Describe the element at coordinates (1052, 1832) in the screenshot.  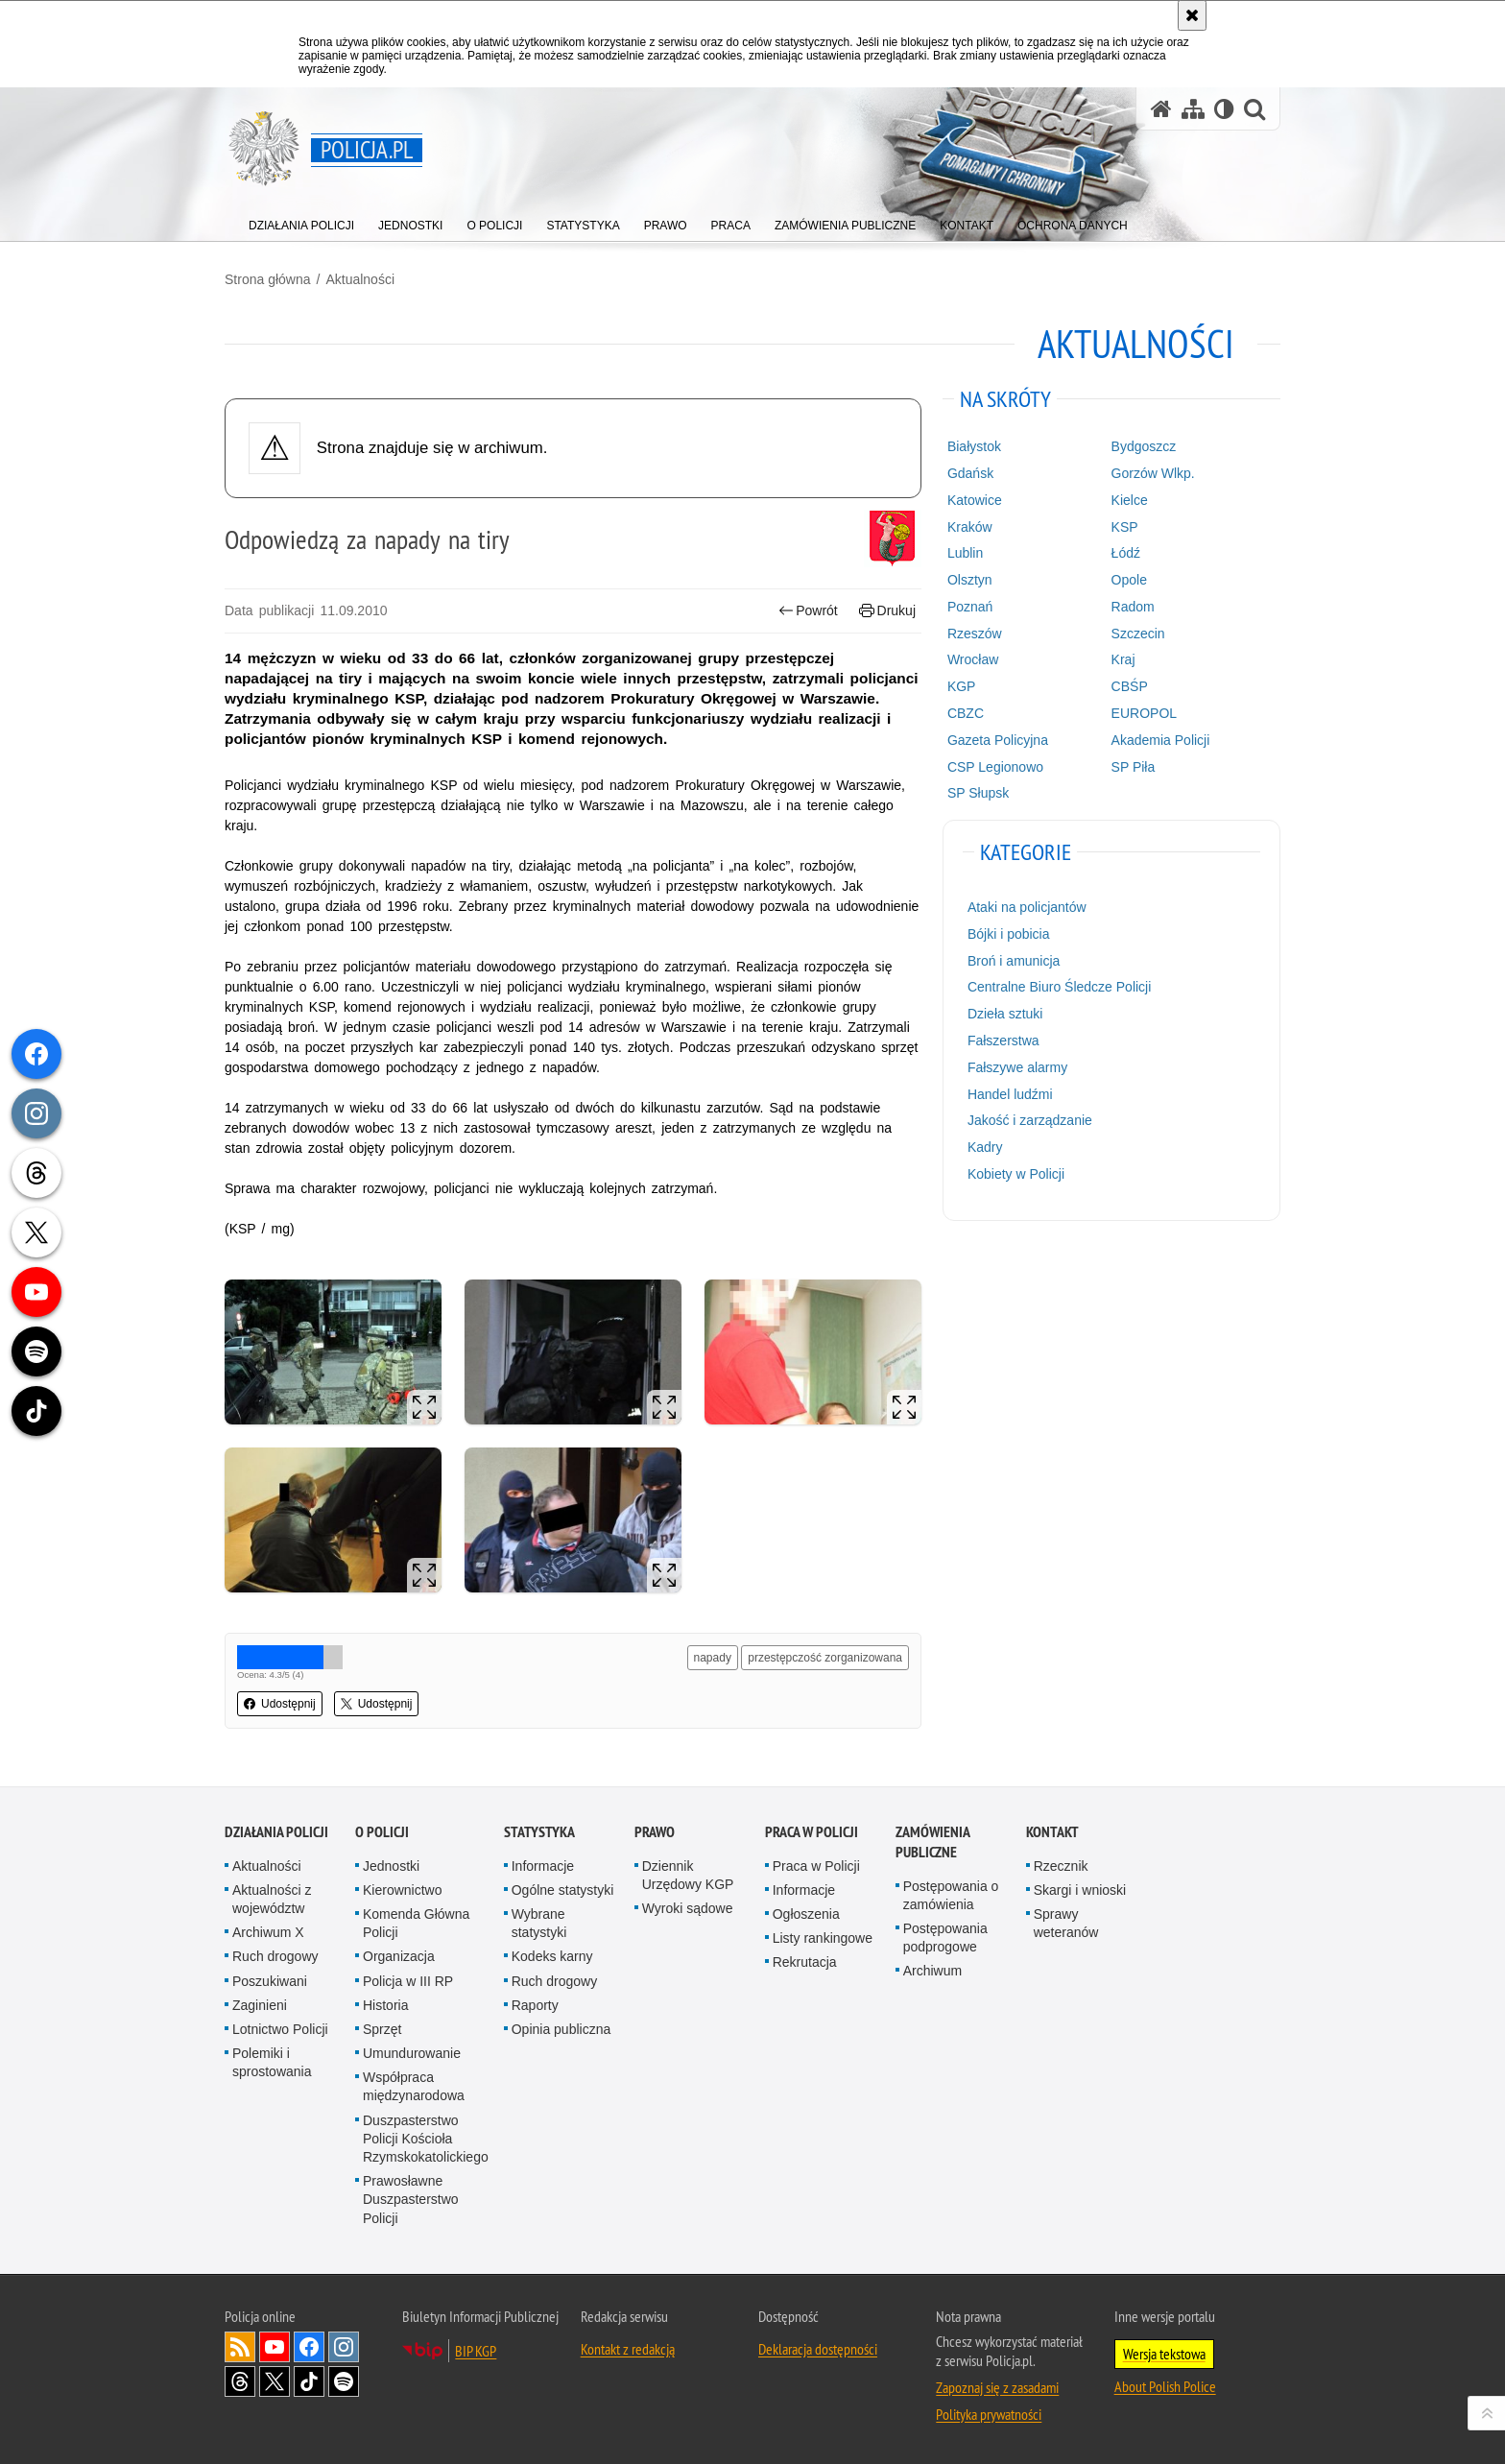
I see `Kontakt` at that location.